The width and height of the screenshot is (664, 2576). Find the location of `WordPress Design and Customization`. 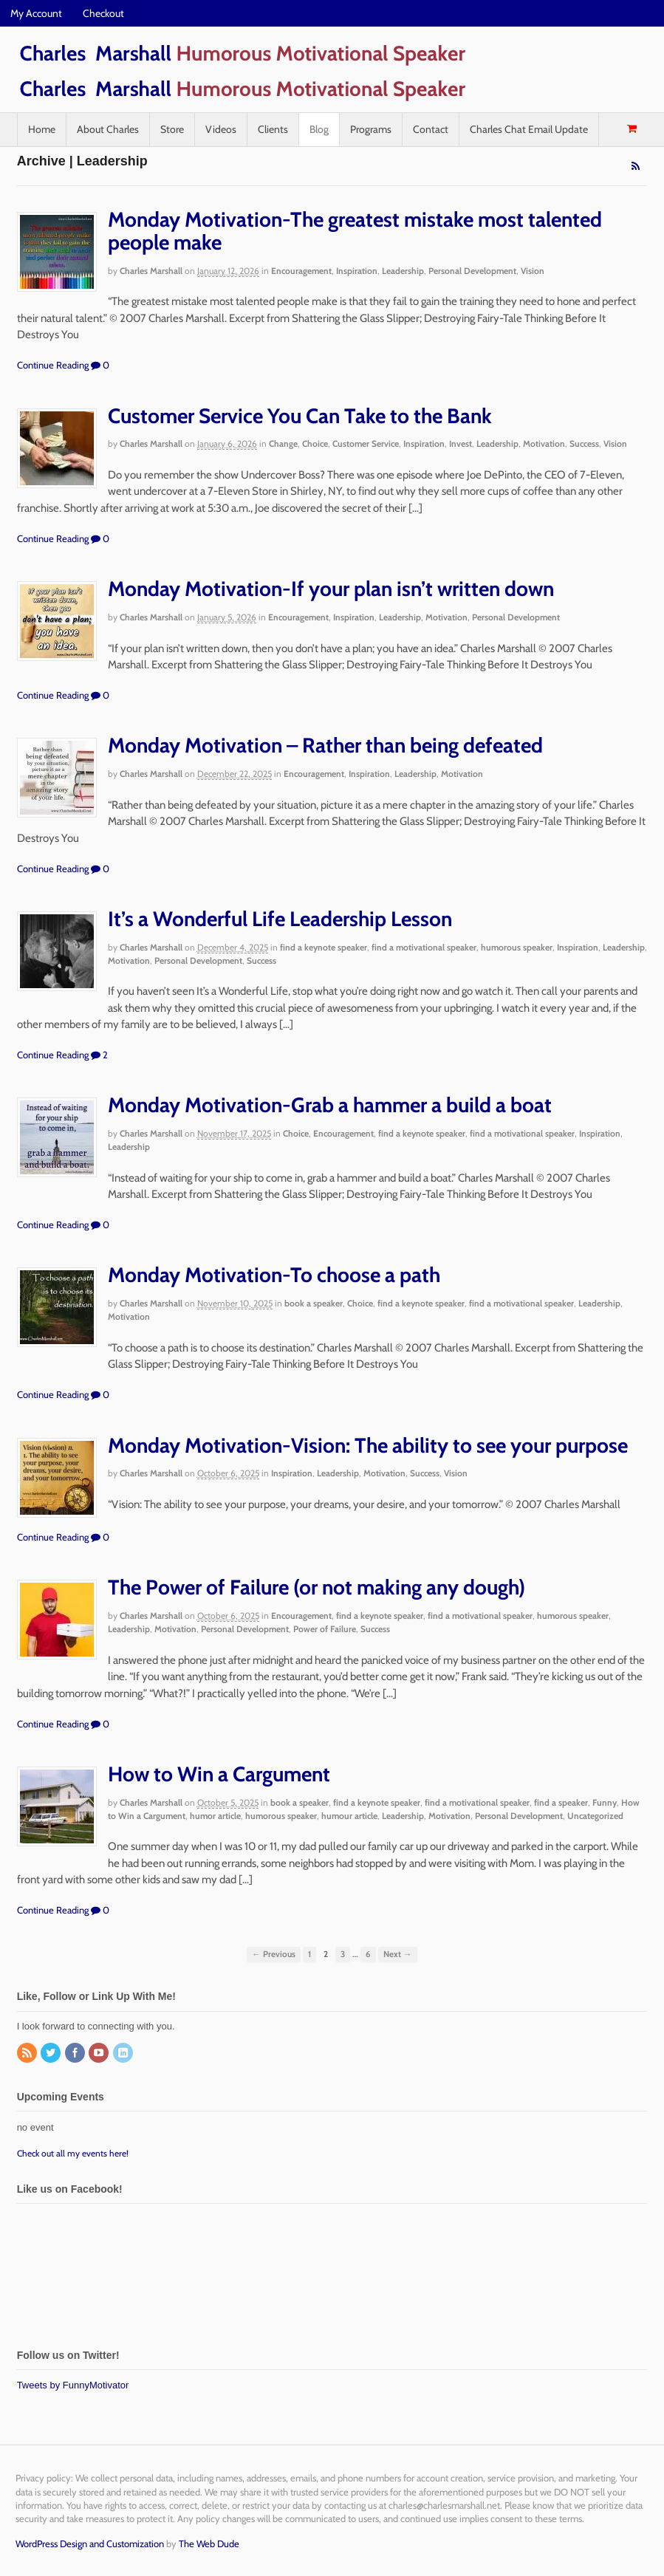

WordPress Design and Customization is located at coordinates (90, 2543).